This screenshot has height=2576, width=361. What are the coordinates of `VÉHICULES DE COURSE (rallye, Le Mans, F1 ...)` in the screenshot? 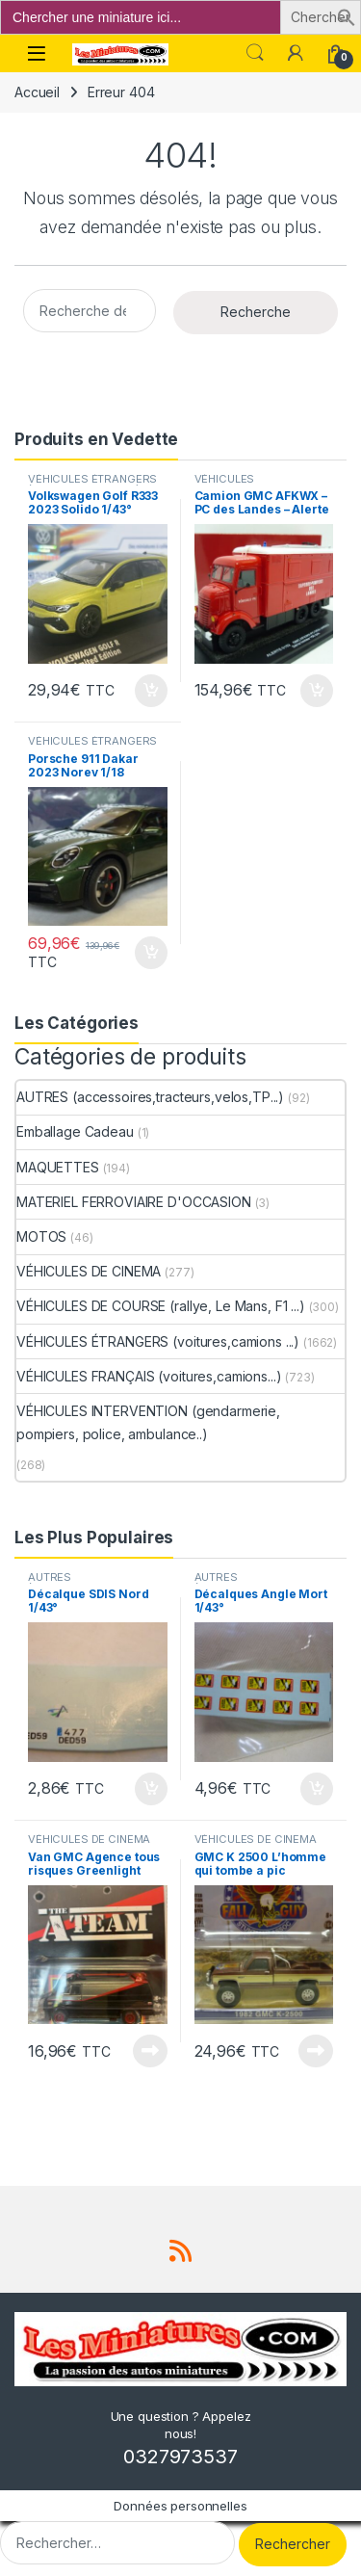 It's located at (160, 1306).